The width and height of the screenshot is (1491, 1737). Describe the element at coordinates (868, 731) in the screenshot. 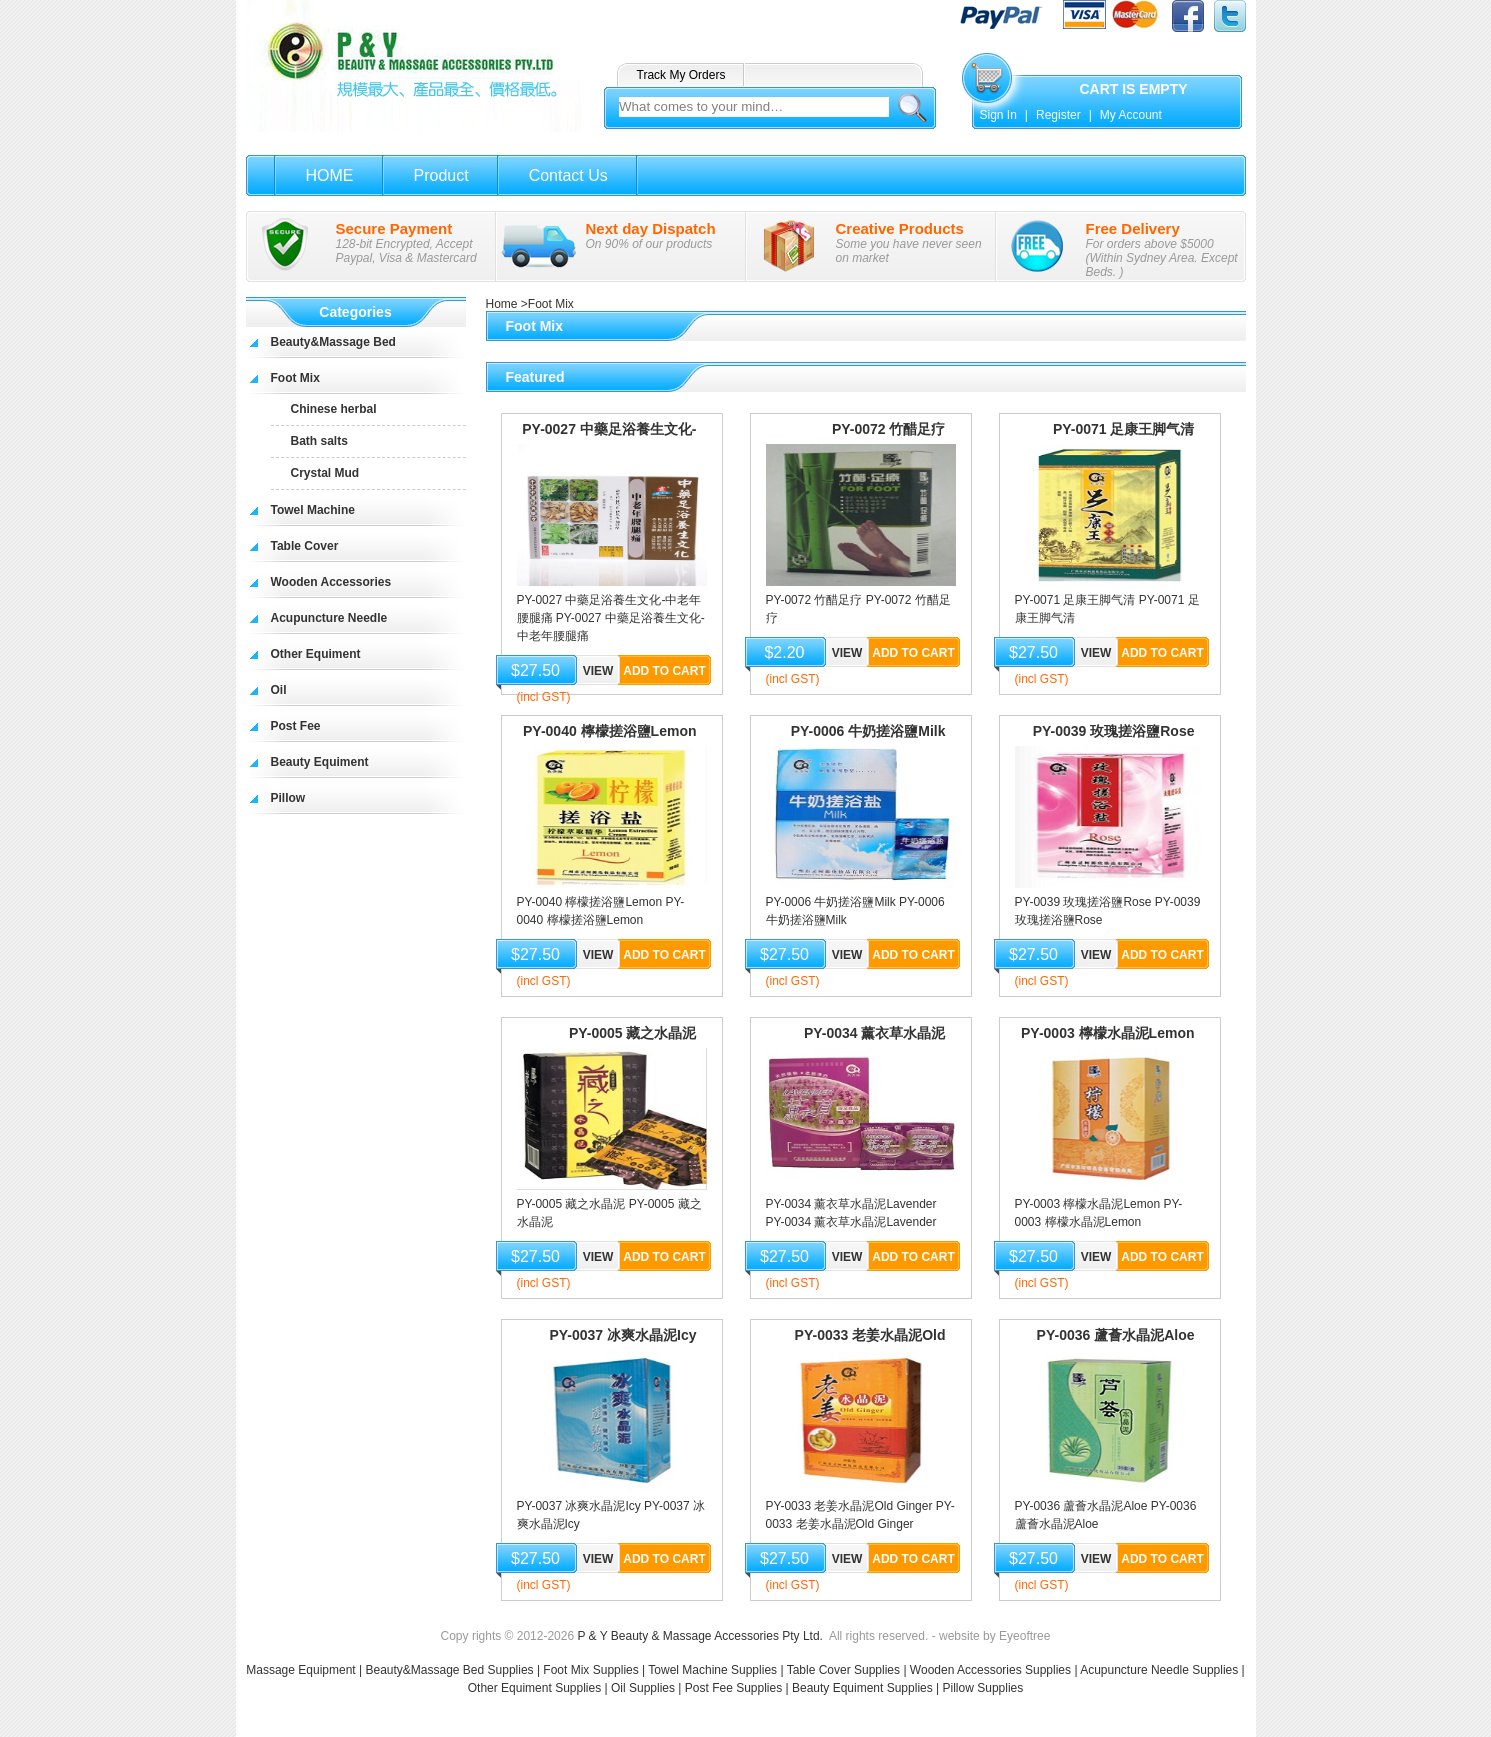

I see `PY-0006 牛奶搓浴鹽Milk` at that location.